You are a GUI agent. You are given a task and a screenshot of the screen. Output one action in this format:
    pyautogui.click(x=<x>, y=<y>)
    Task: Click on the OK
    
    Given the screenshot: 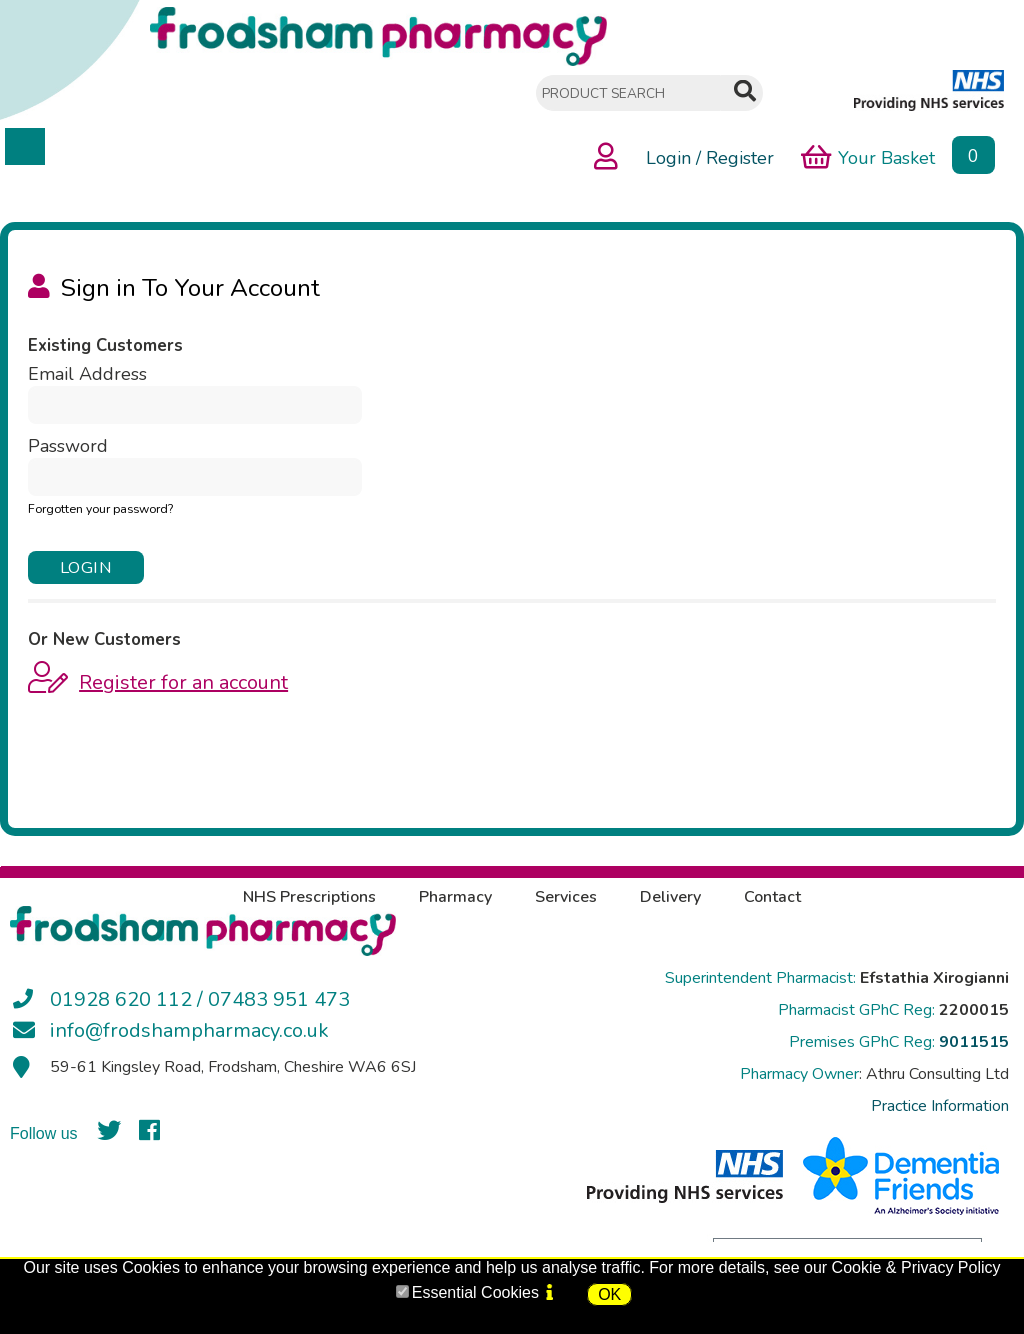 What is the action you would take?
    pyautogui.click(x=609, y=1294)
    